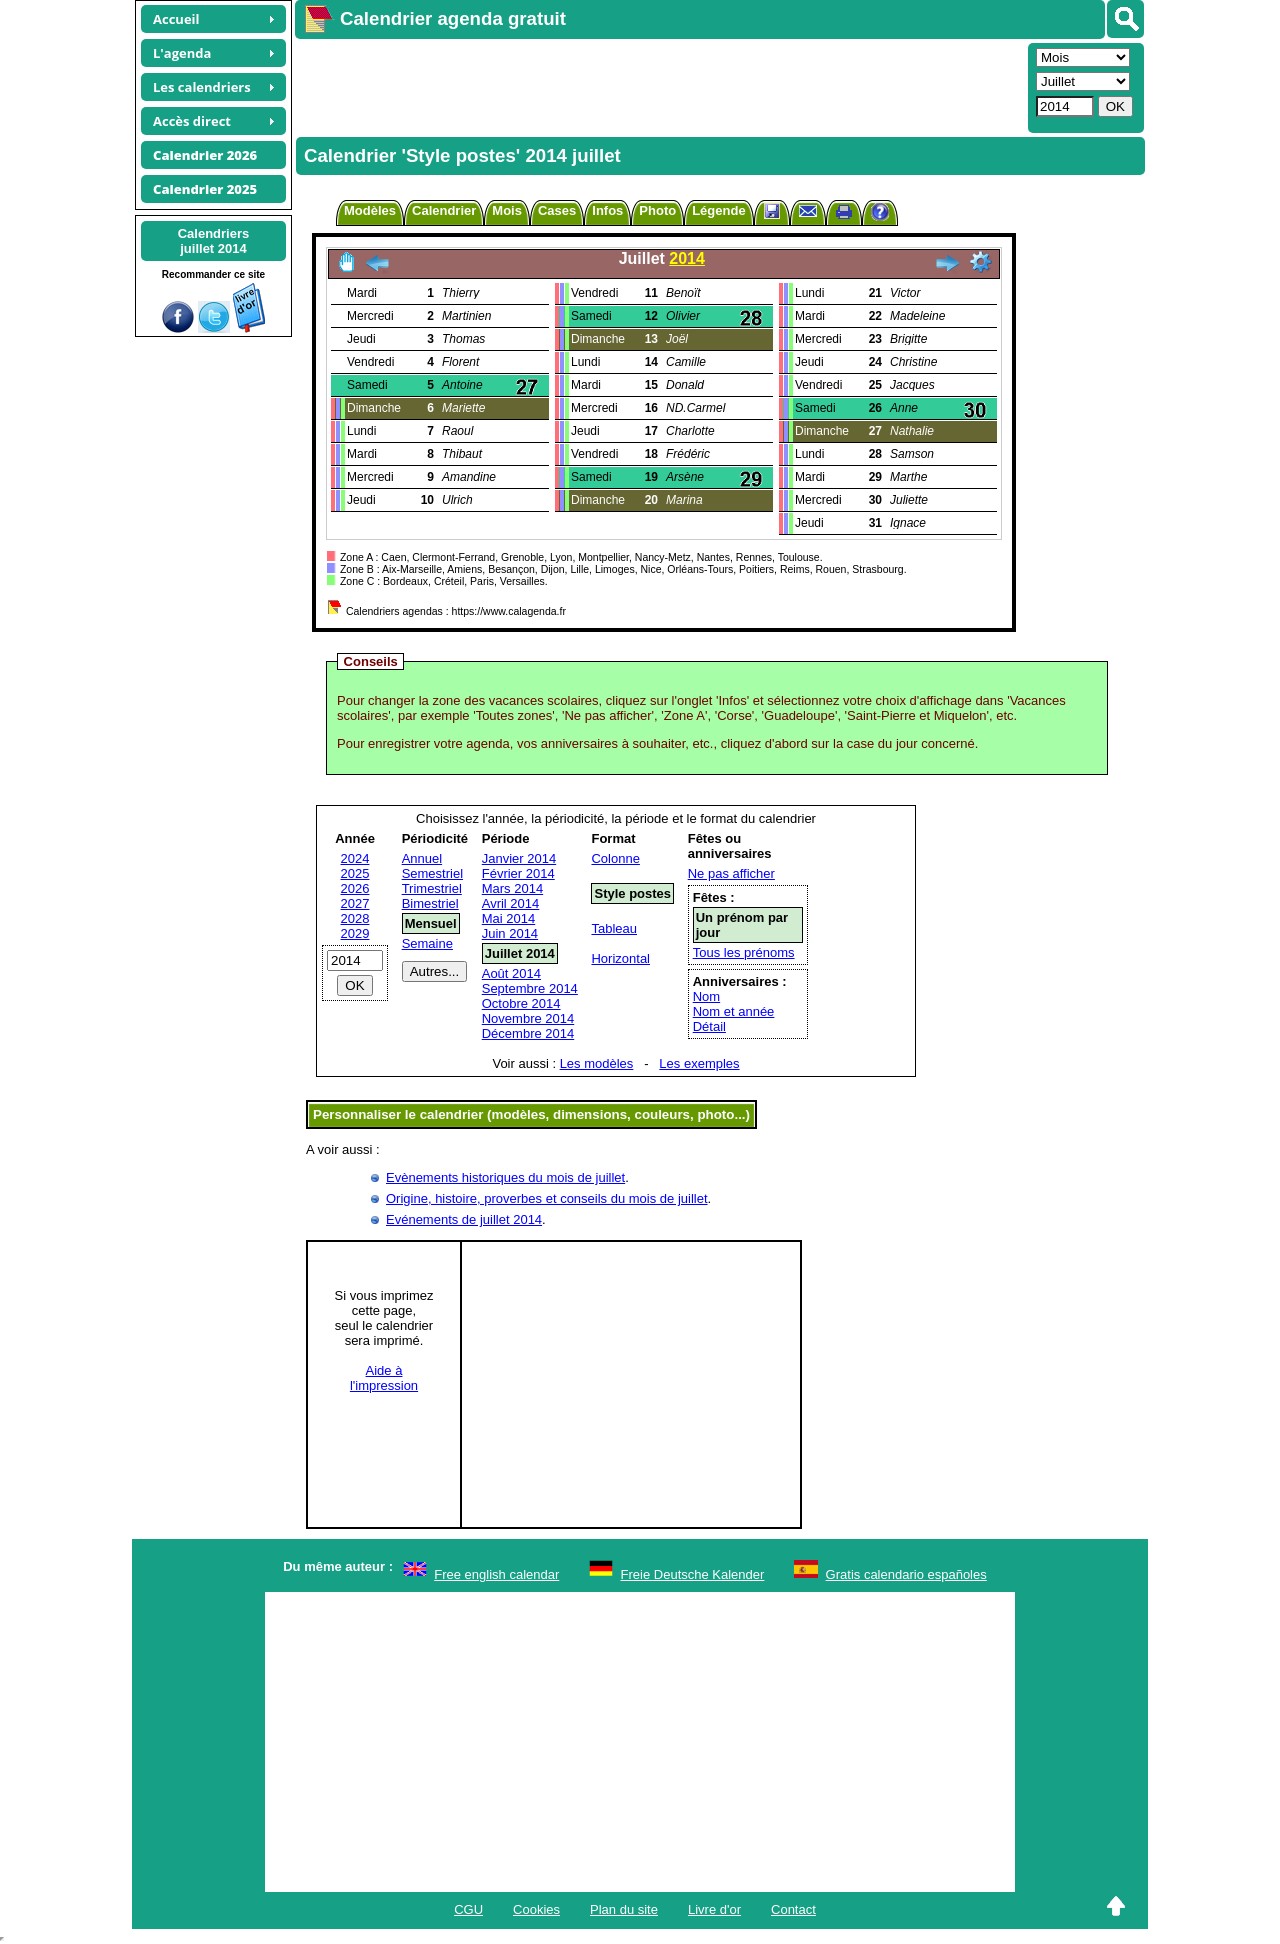 The image size is (1280, 1944). I want to click on 2024, so click(355, 858).